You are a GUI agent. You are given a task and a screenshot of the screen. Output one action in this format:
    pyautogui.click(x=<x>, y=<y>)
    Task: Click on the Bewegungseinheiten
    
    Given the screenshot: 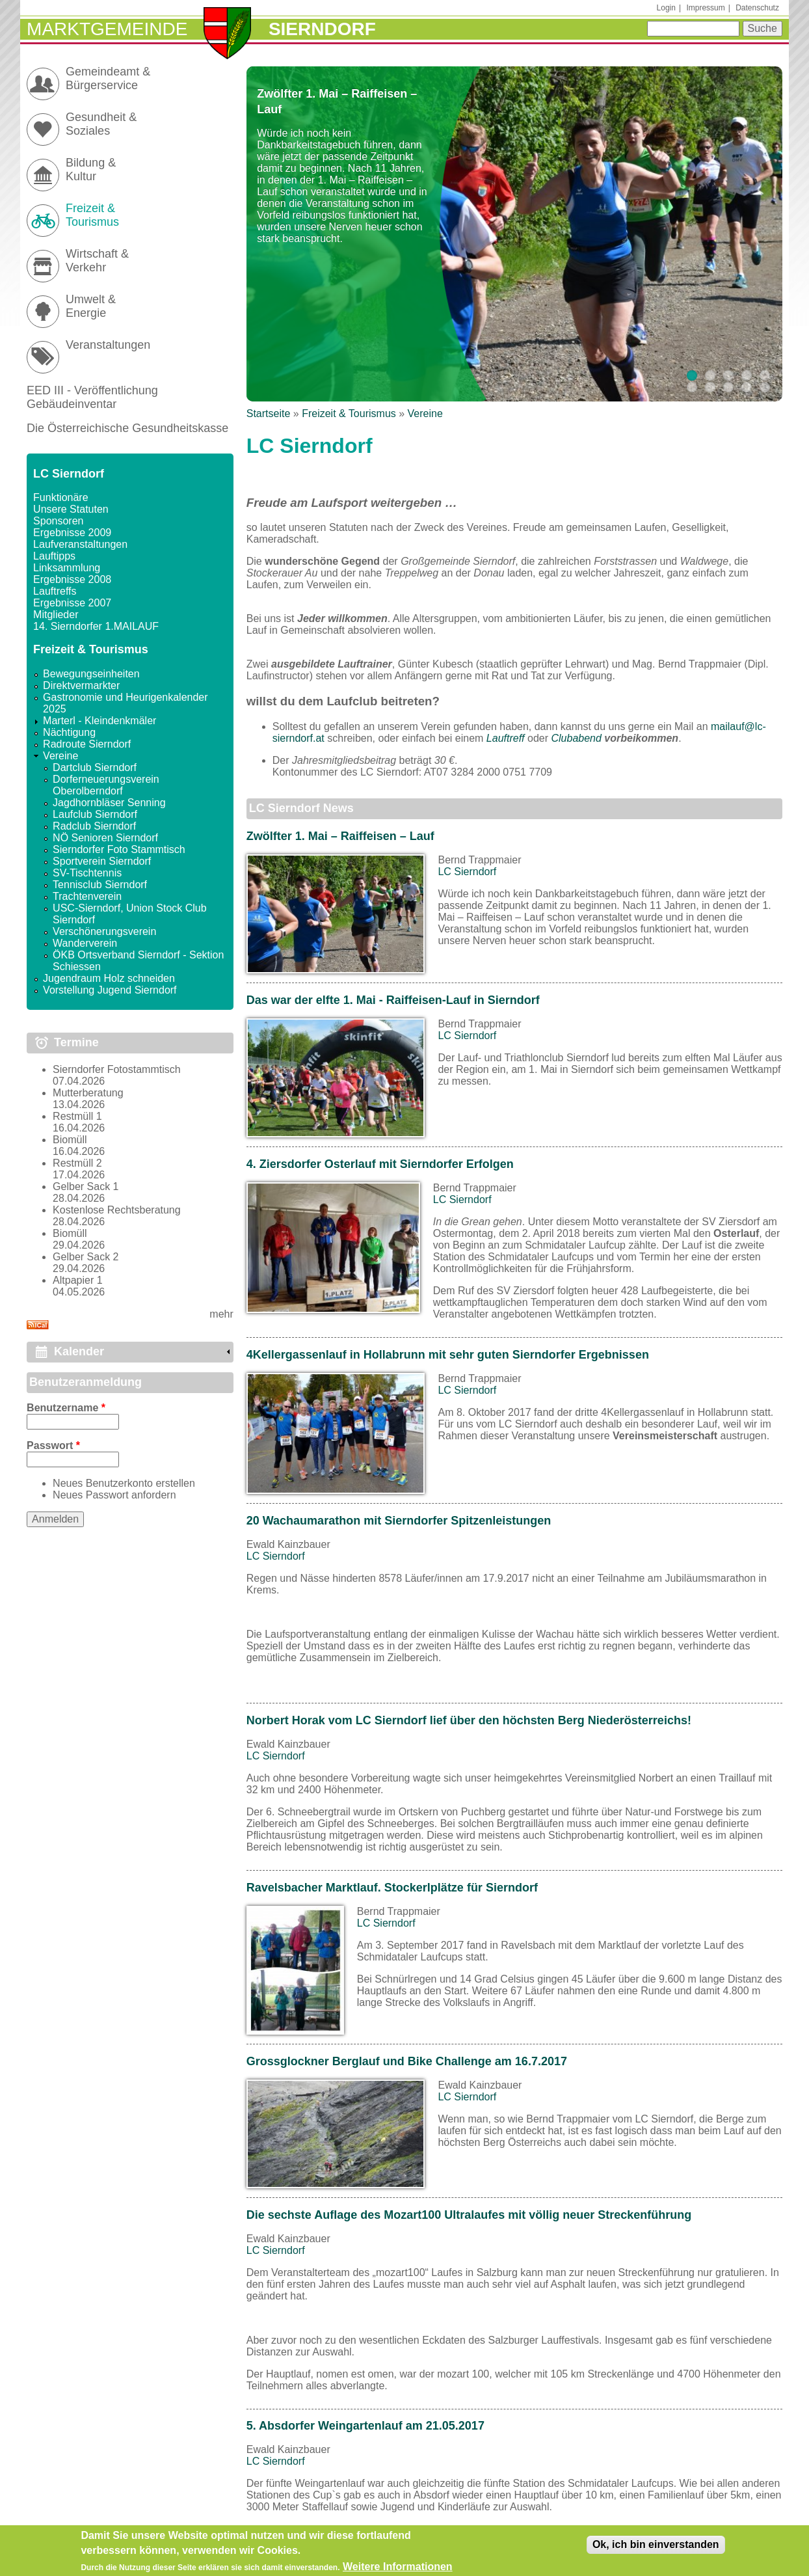 What is the action you would take?
    pyautogui.click(x=91, y=673)
    